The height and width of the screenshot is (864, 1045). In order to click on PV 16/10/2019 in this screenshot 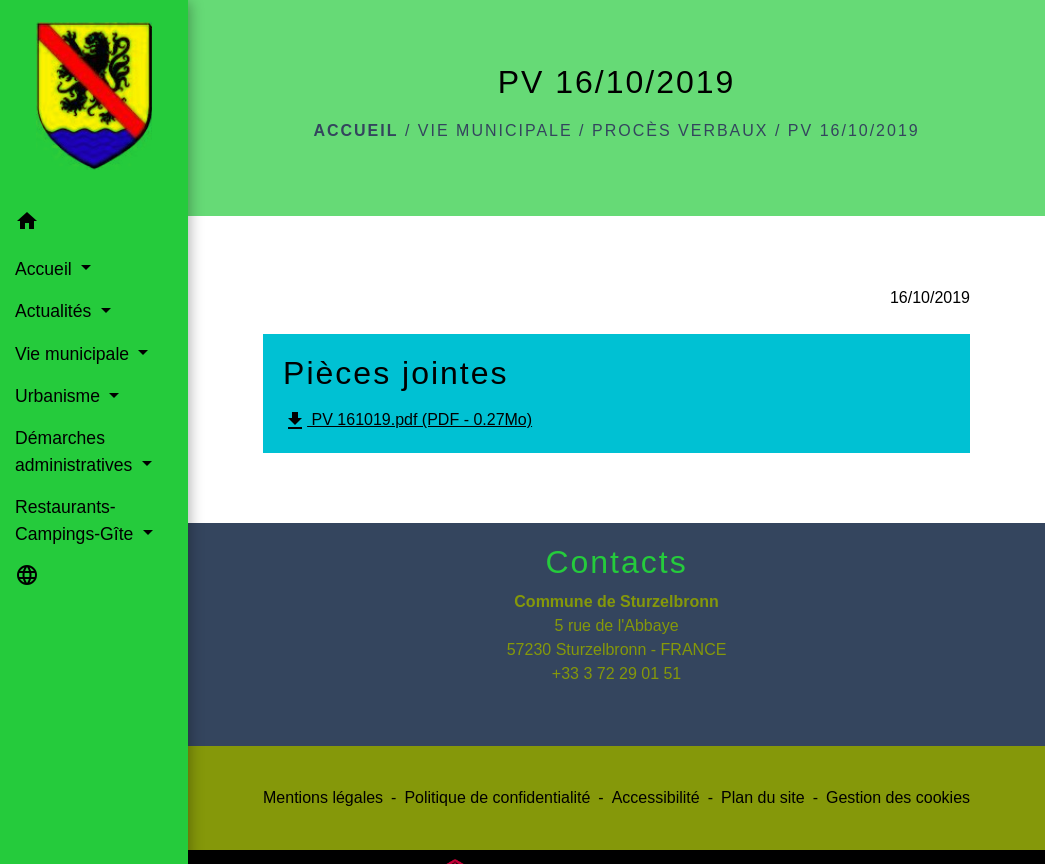, I will do `click(854, 130)`.